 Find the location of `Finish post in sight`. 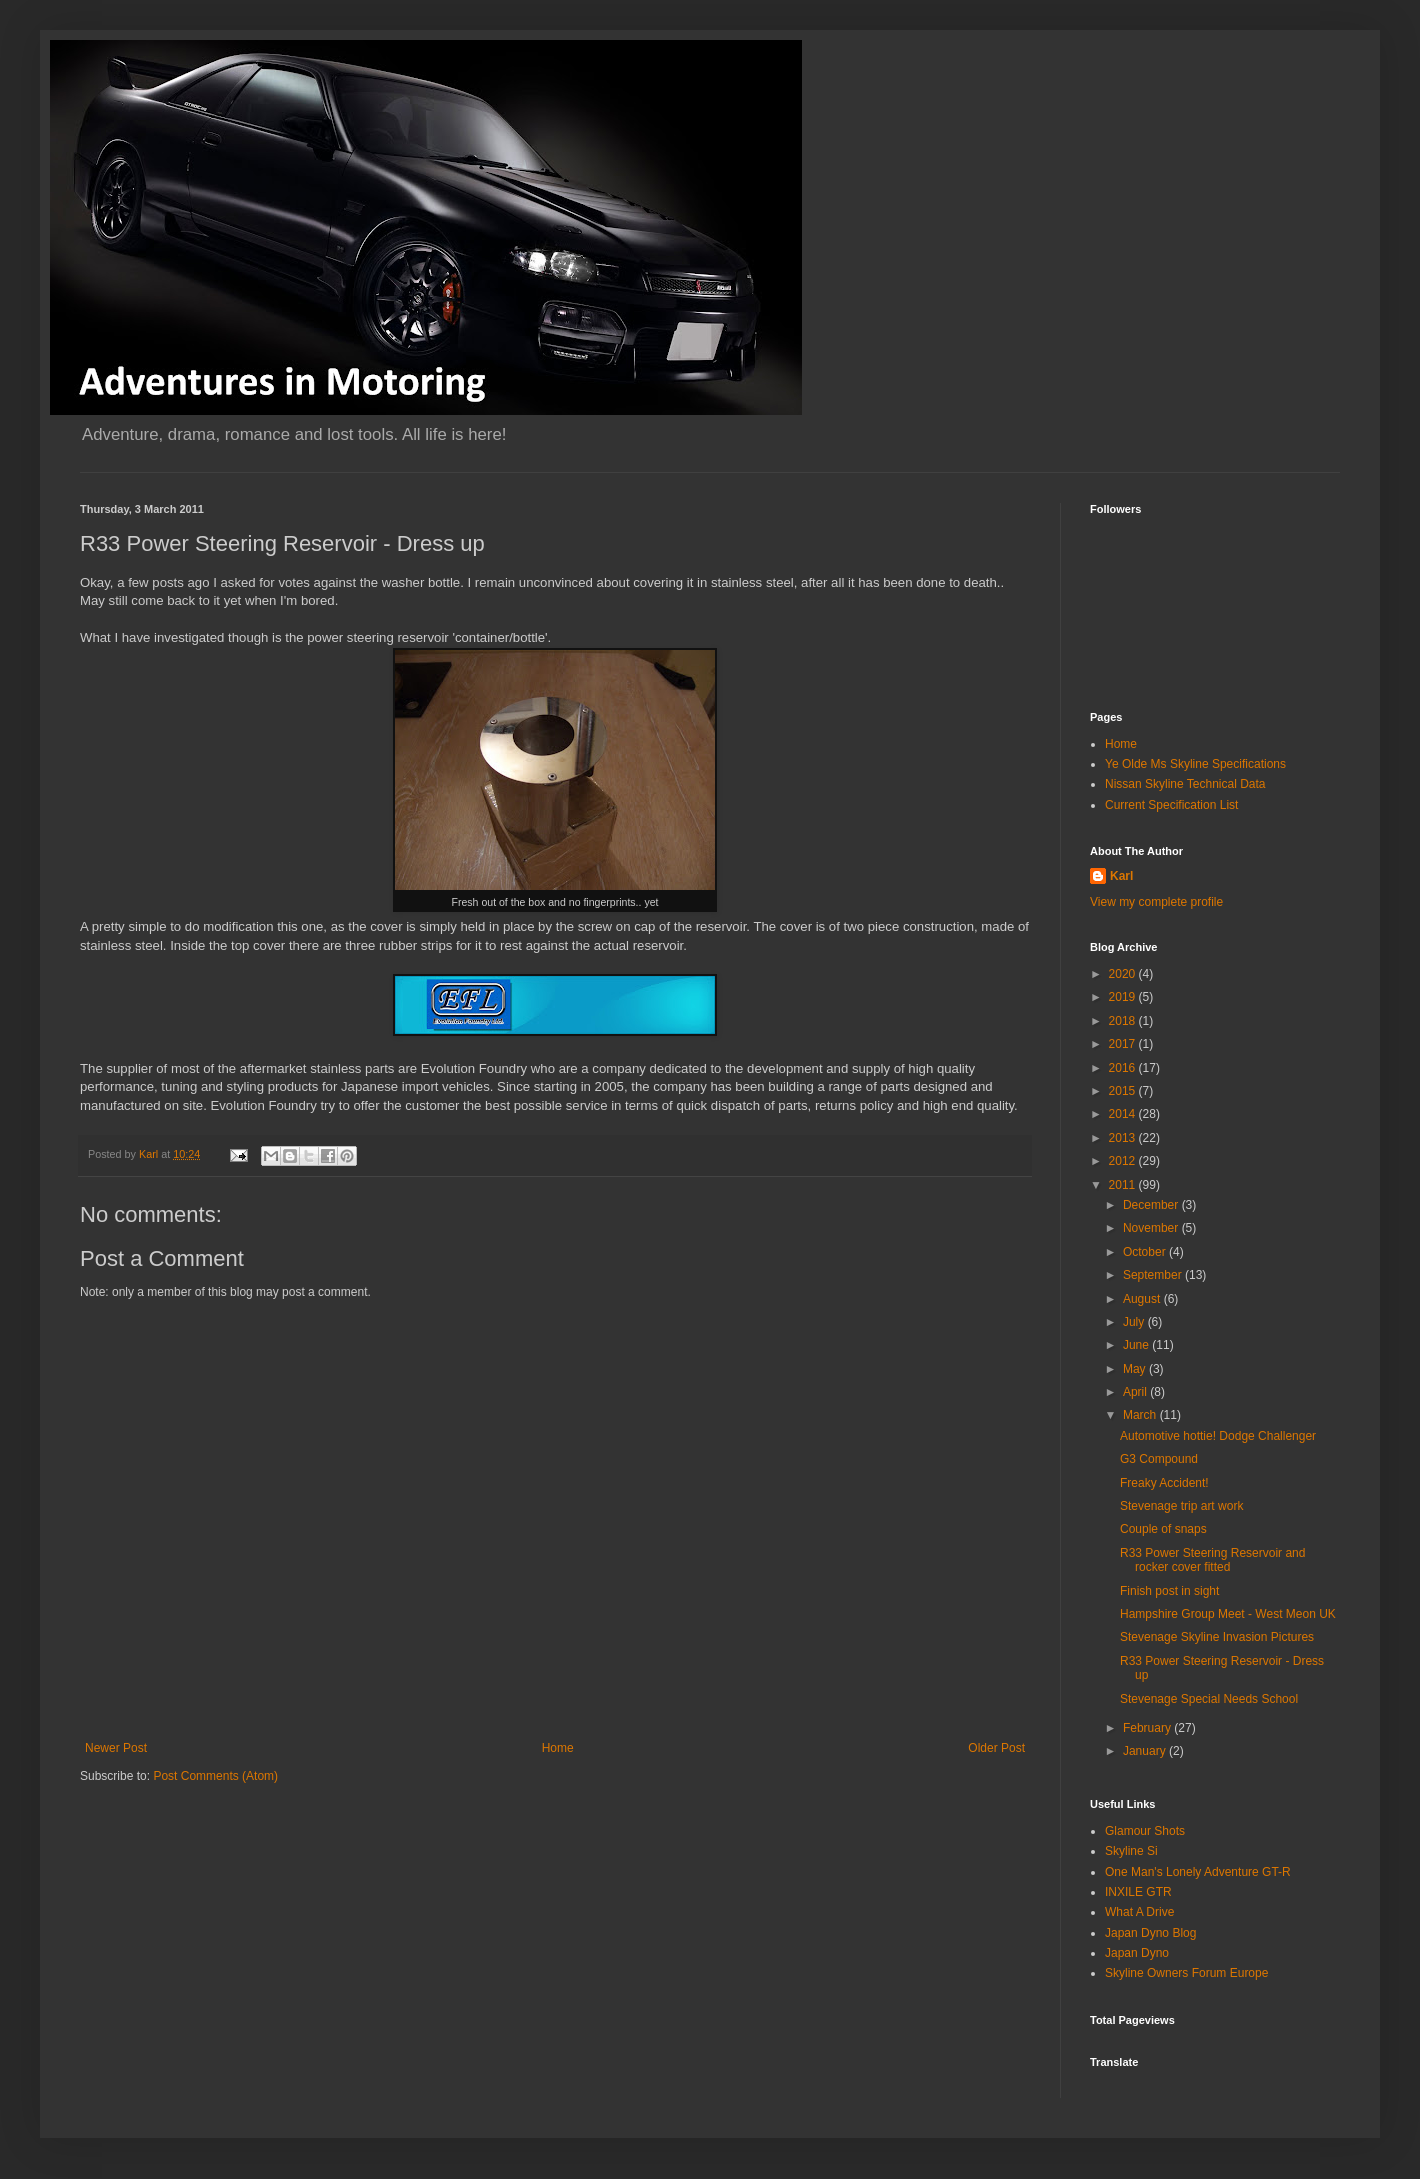

Finish post in sight is located at coordinates (1169, 1591).